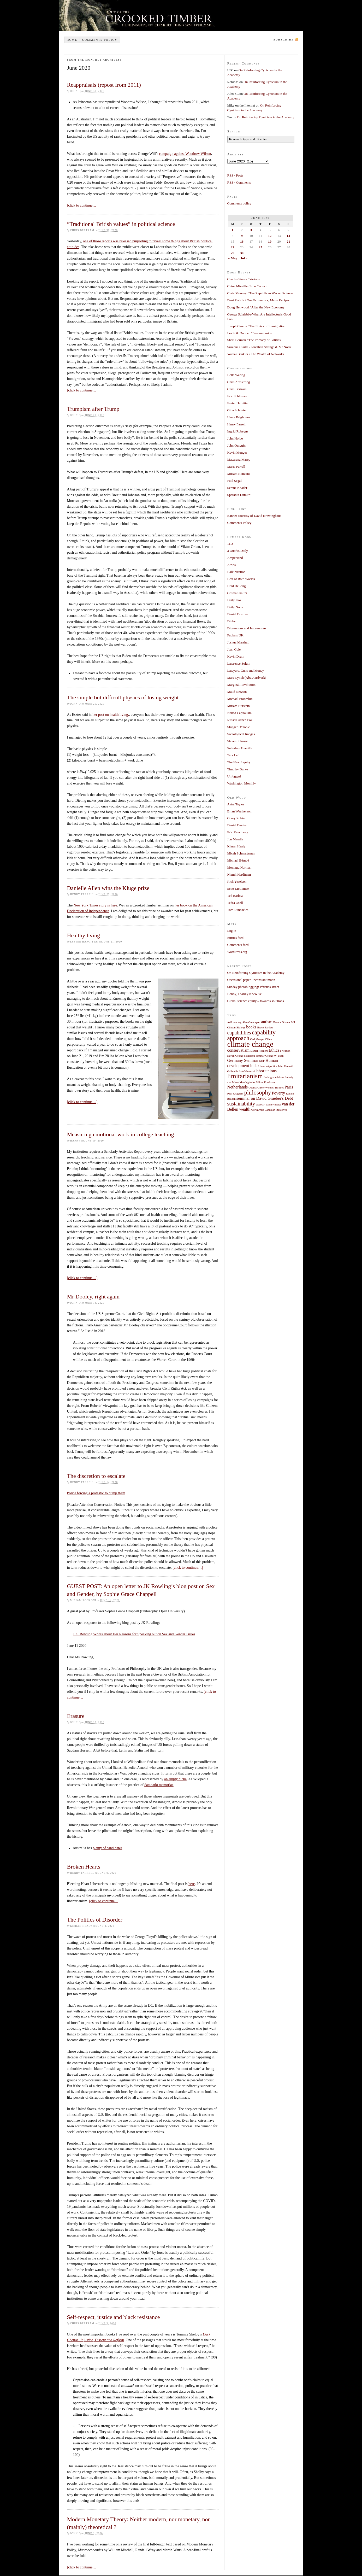 Image resolution: width=362 pixels, height=2576 pixels. What do you see at coordinates (243, 258) in the screenshot?
I see `Jul »` at bounding box center [243, 258].